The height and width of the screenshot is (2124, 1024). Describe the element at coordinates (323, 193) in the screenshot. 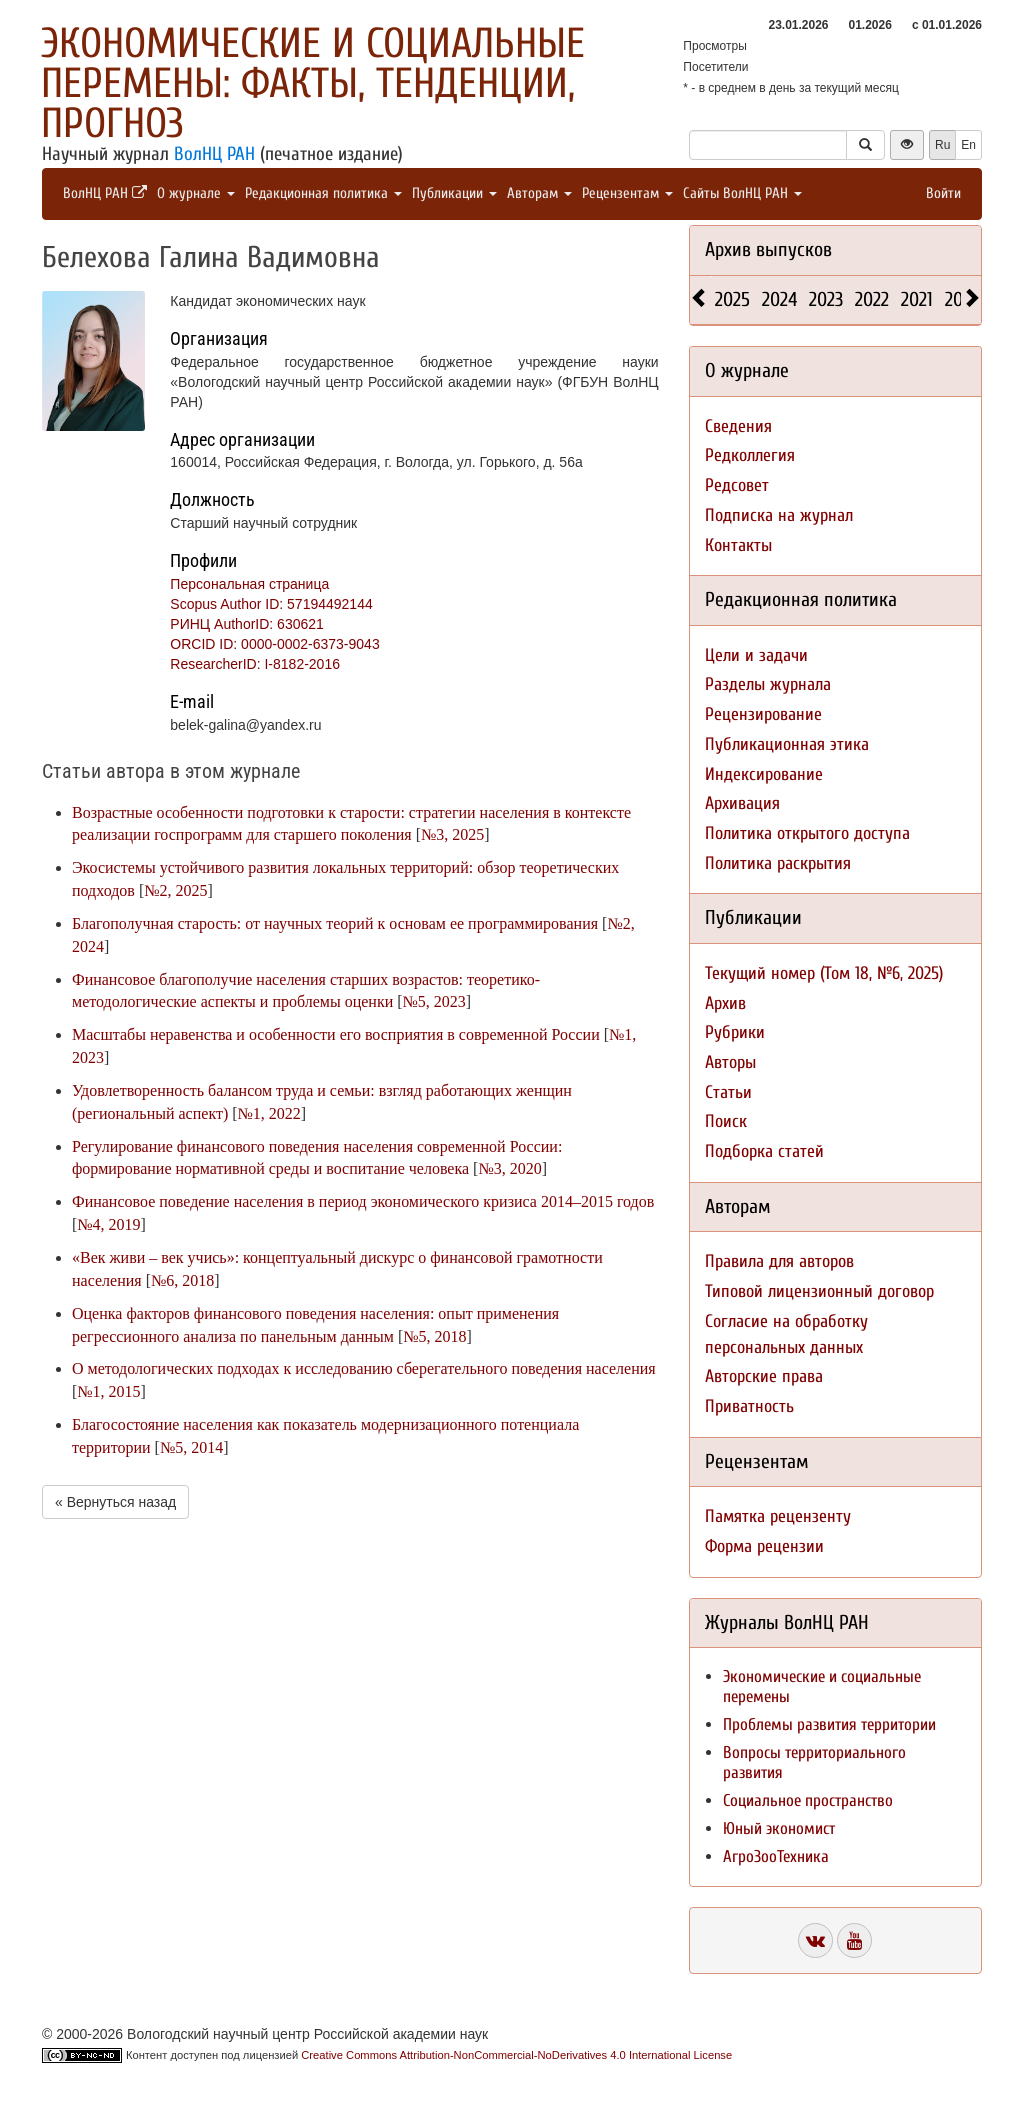

I see `Редакционная политика` at that location.